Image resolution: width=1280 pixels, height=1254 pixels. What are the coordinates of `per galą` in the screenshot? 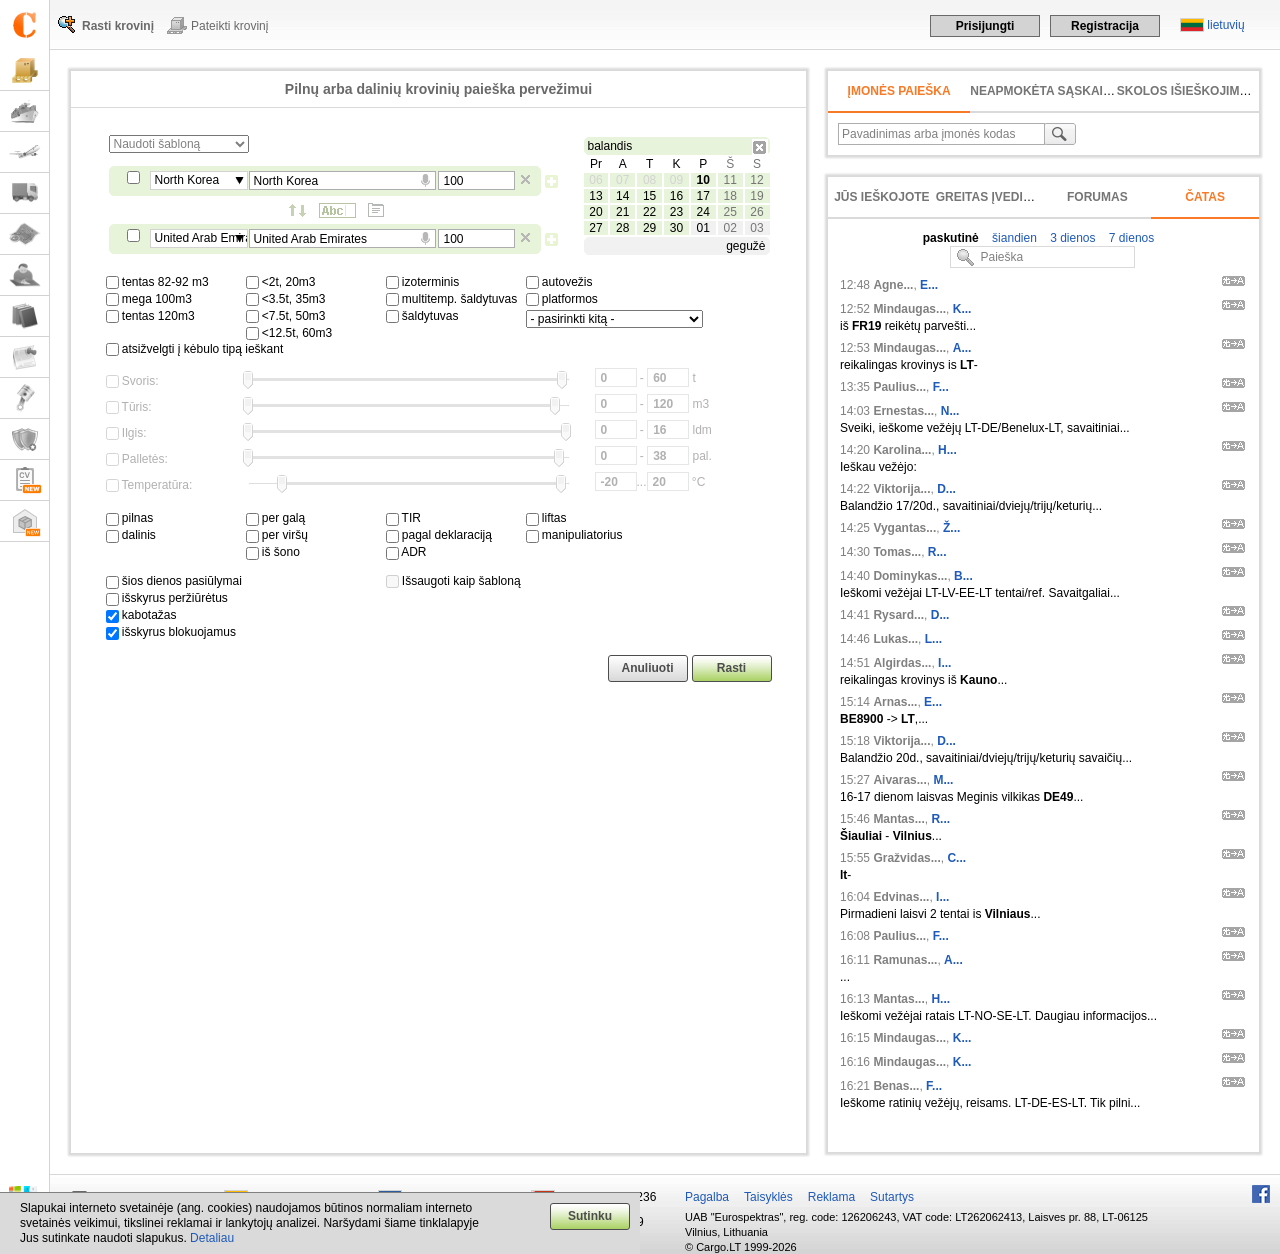 It's located at (276, 518).